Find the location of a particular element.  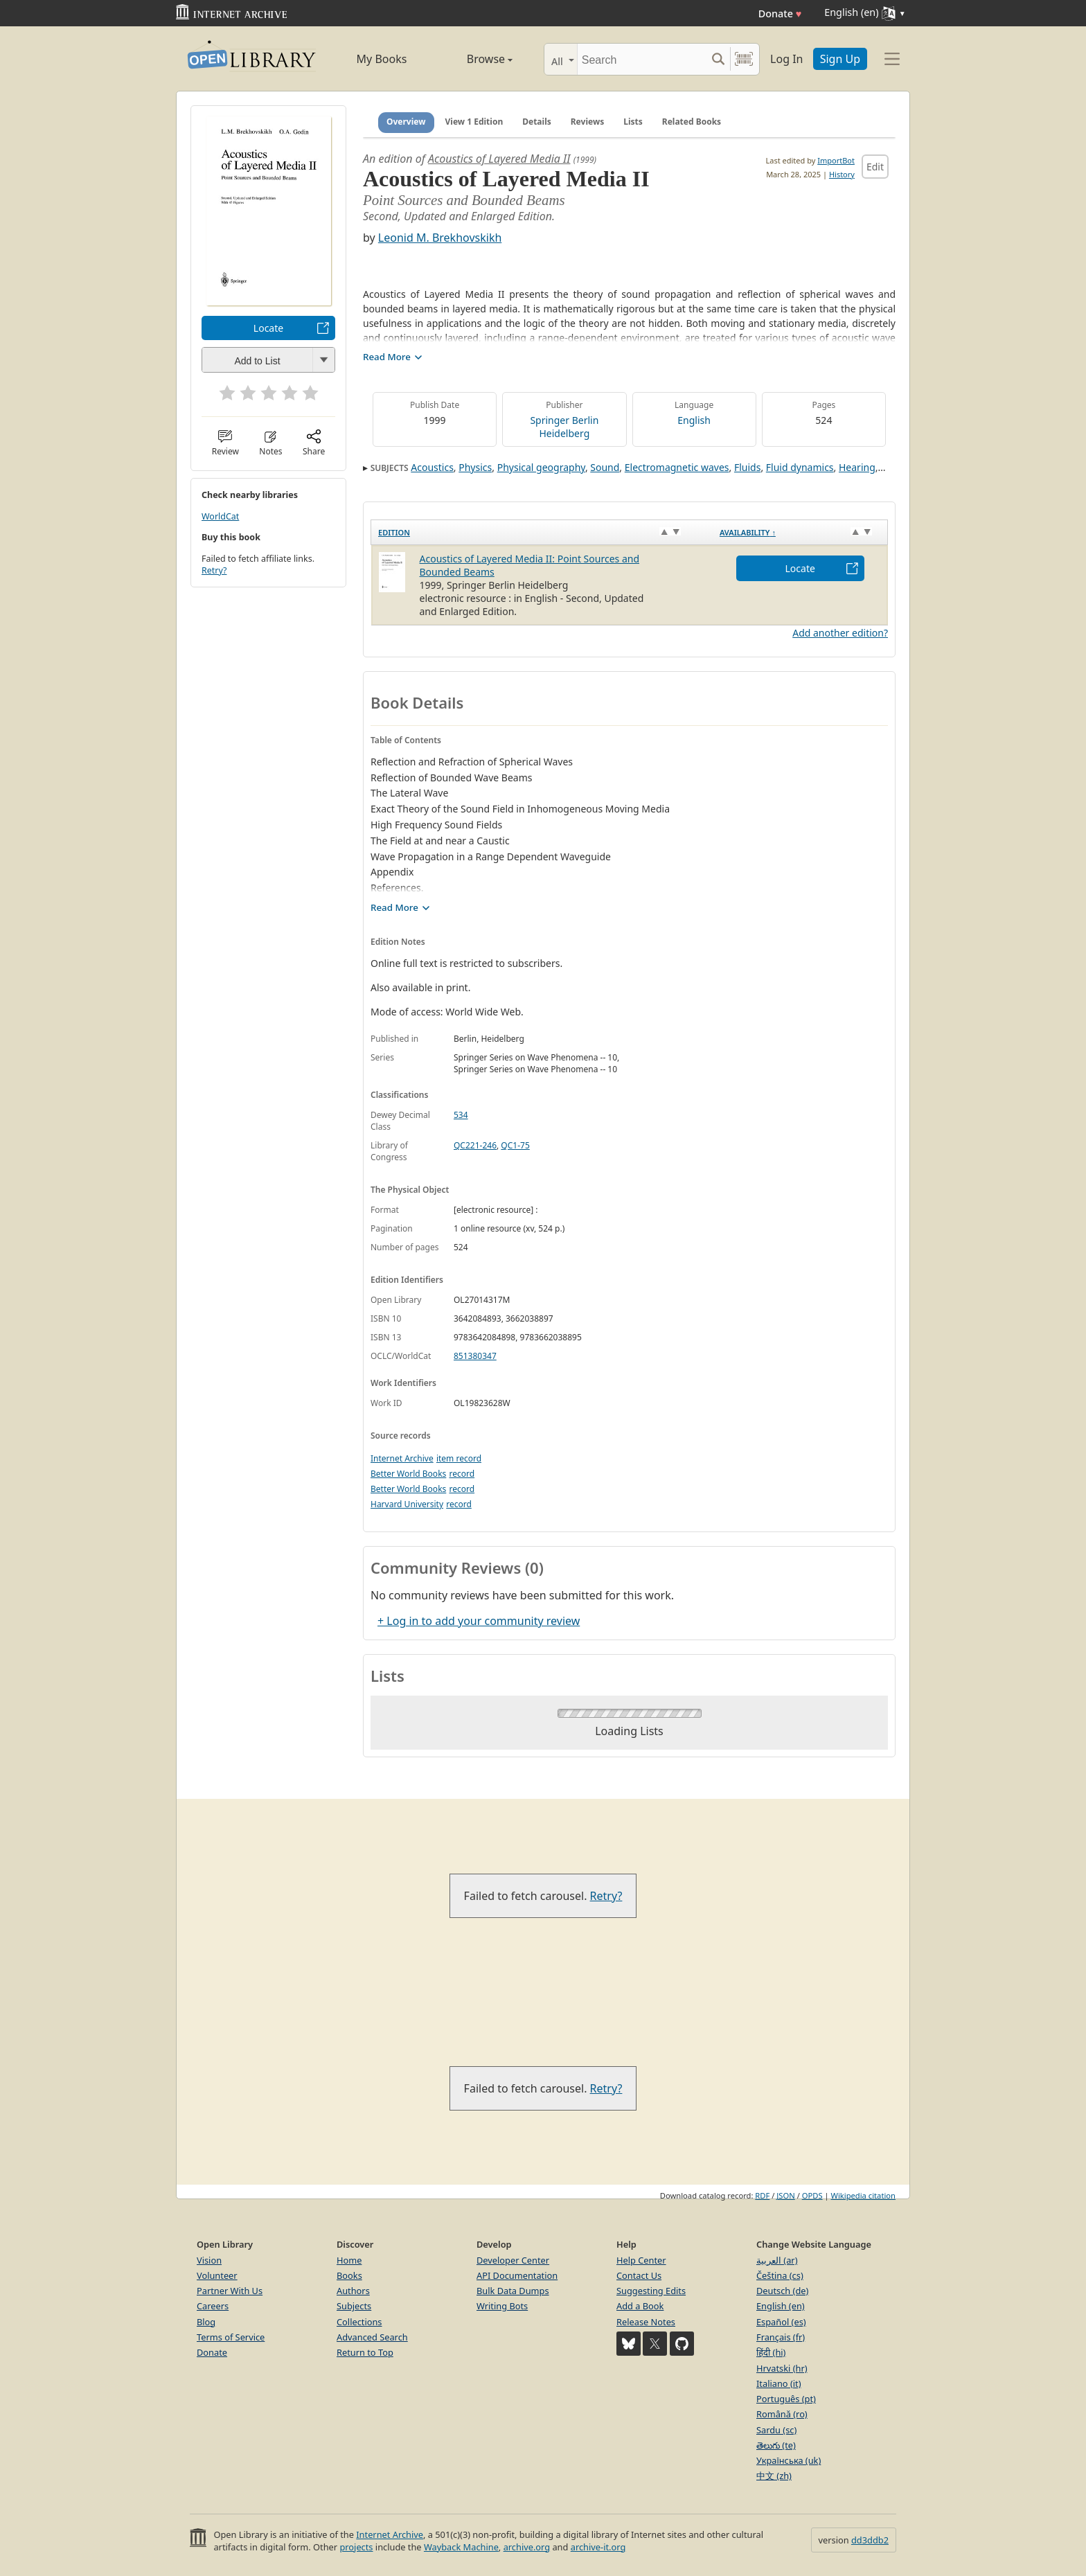

Internet Archive is located at coordinates (402, 1458).